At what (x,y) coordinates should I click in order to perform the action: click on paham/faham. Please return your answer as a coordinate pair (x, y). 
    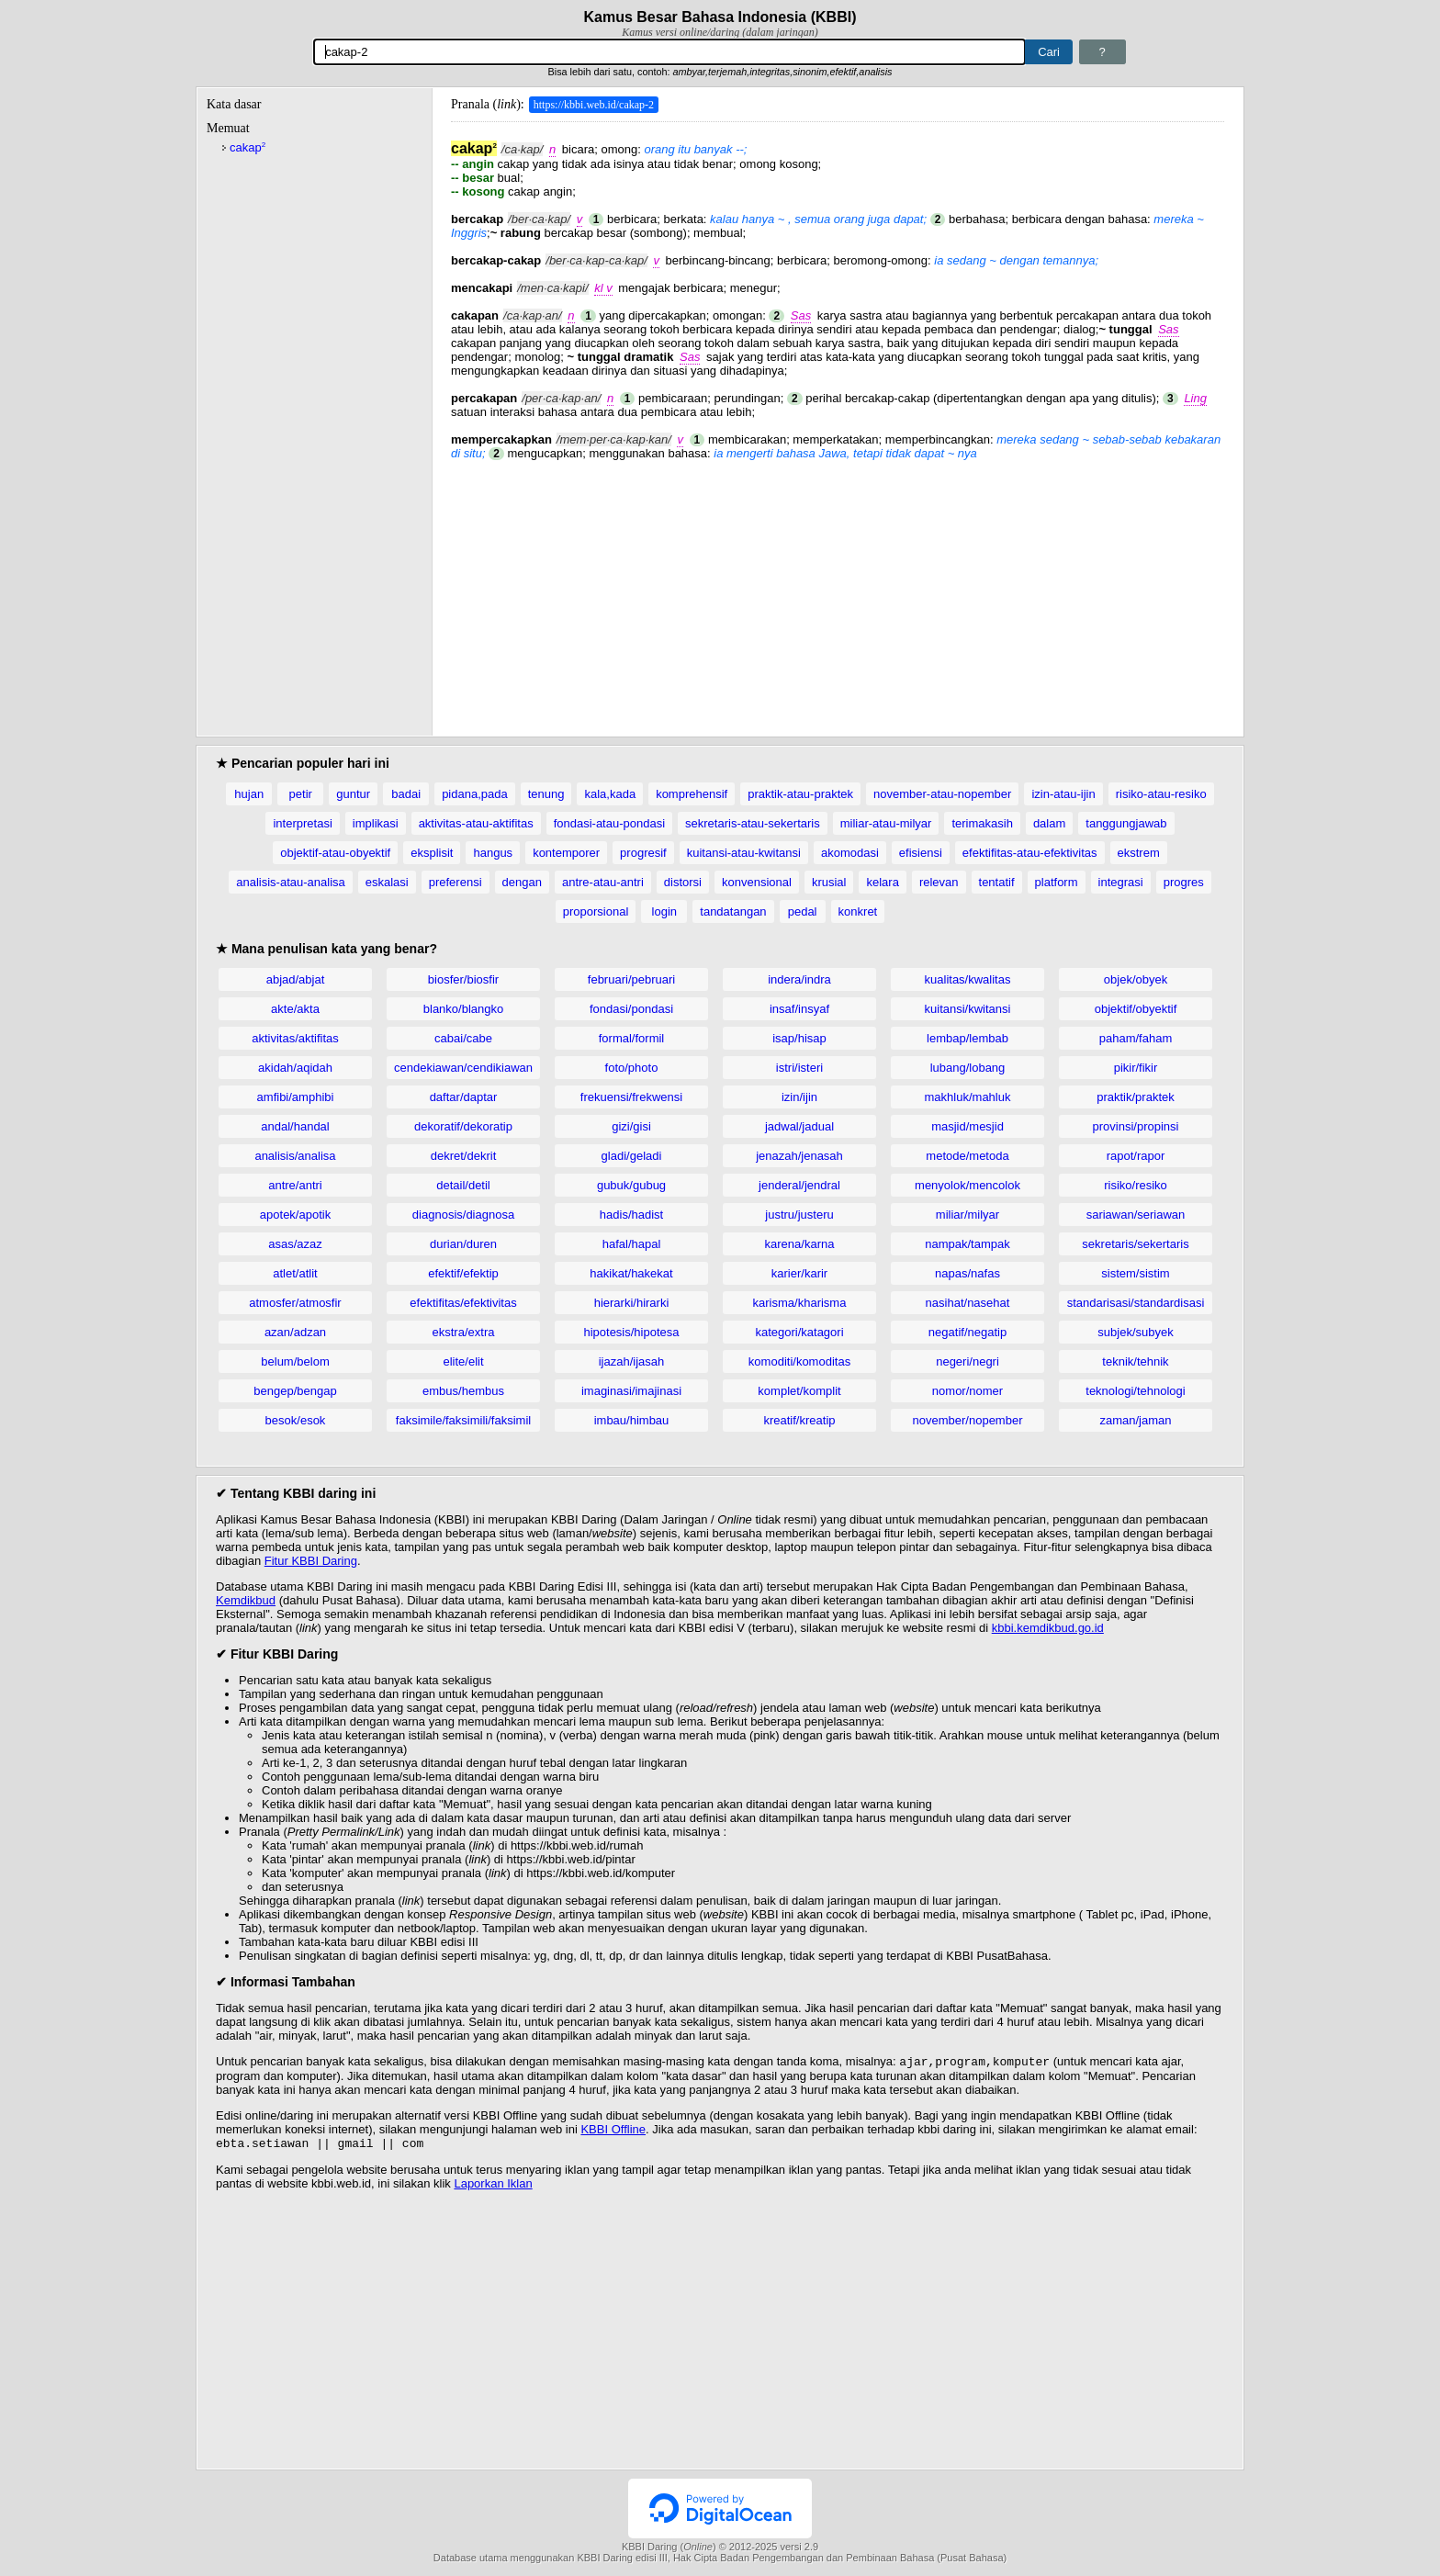
    Looking at the image, I should click on (1136, 1038).